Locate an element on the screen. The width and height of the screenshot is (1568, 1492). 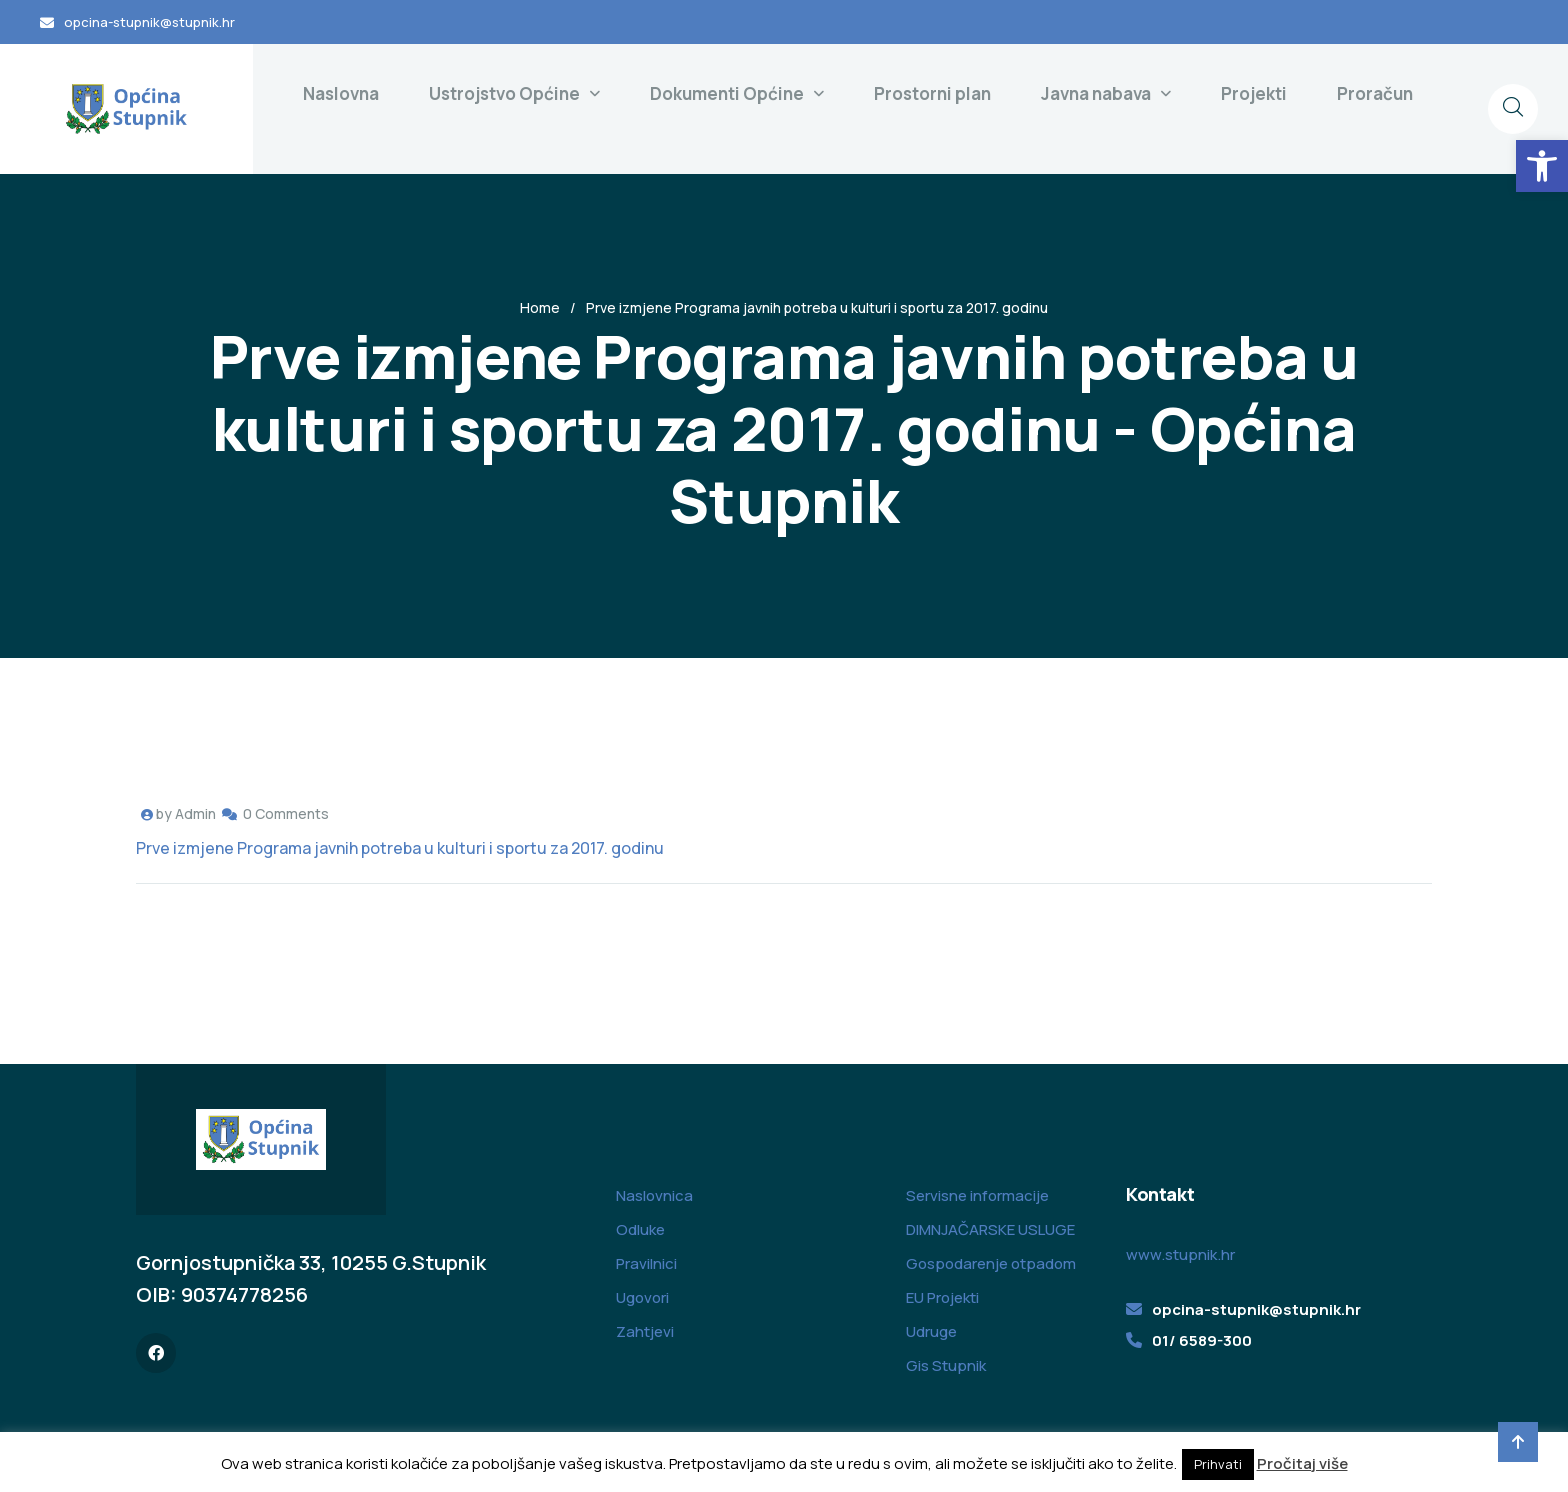
Prostorni plan is located at coordinates (932, 93).